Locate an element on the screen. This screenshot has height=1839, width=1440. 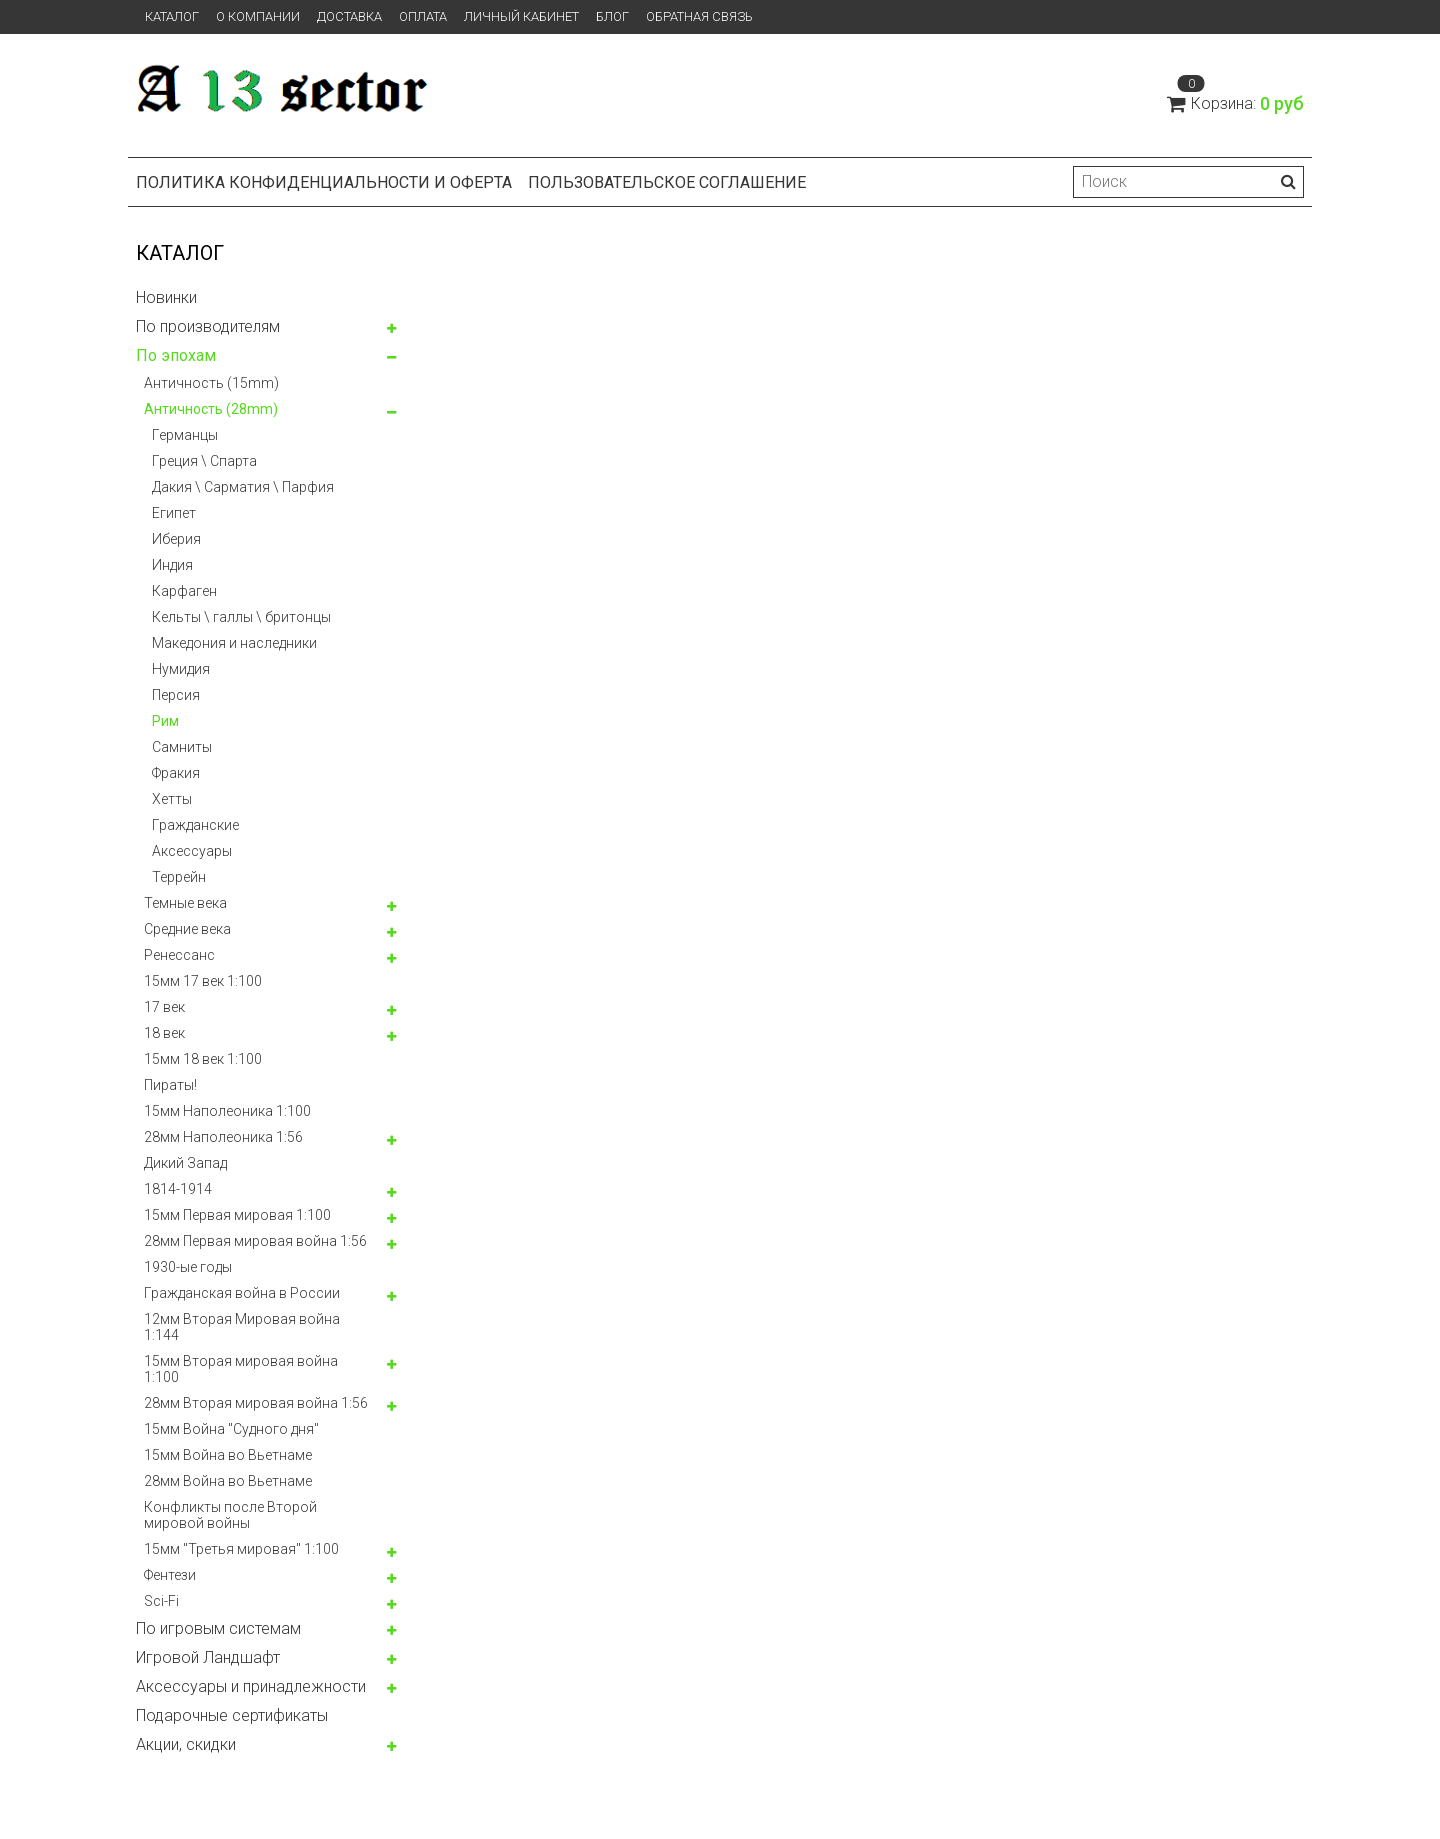
Греция \ Спарта is located at coordinates (204, 461).